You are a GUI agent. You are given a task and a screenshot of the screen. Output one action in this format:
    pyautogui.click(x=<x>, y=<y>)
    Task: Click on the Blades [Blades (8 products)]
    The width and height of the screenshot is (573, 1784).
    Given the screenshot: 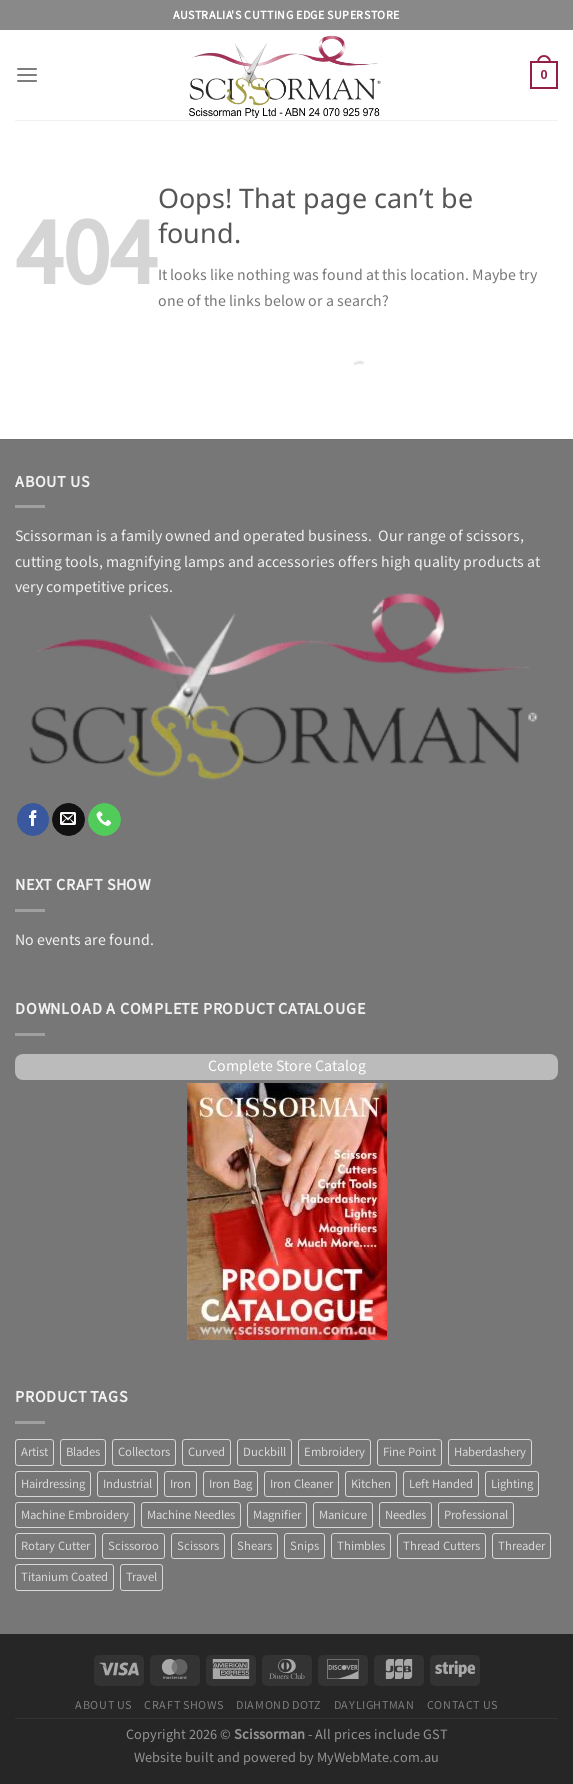 What is the action you would take?
    pyautogui.click(x=83, y=1452)
    